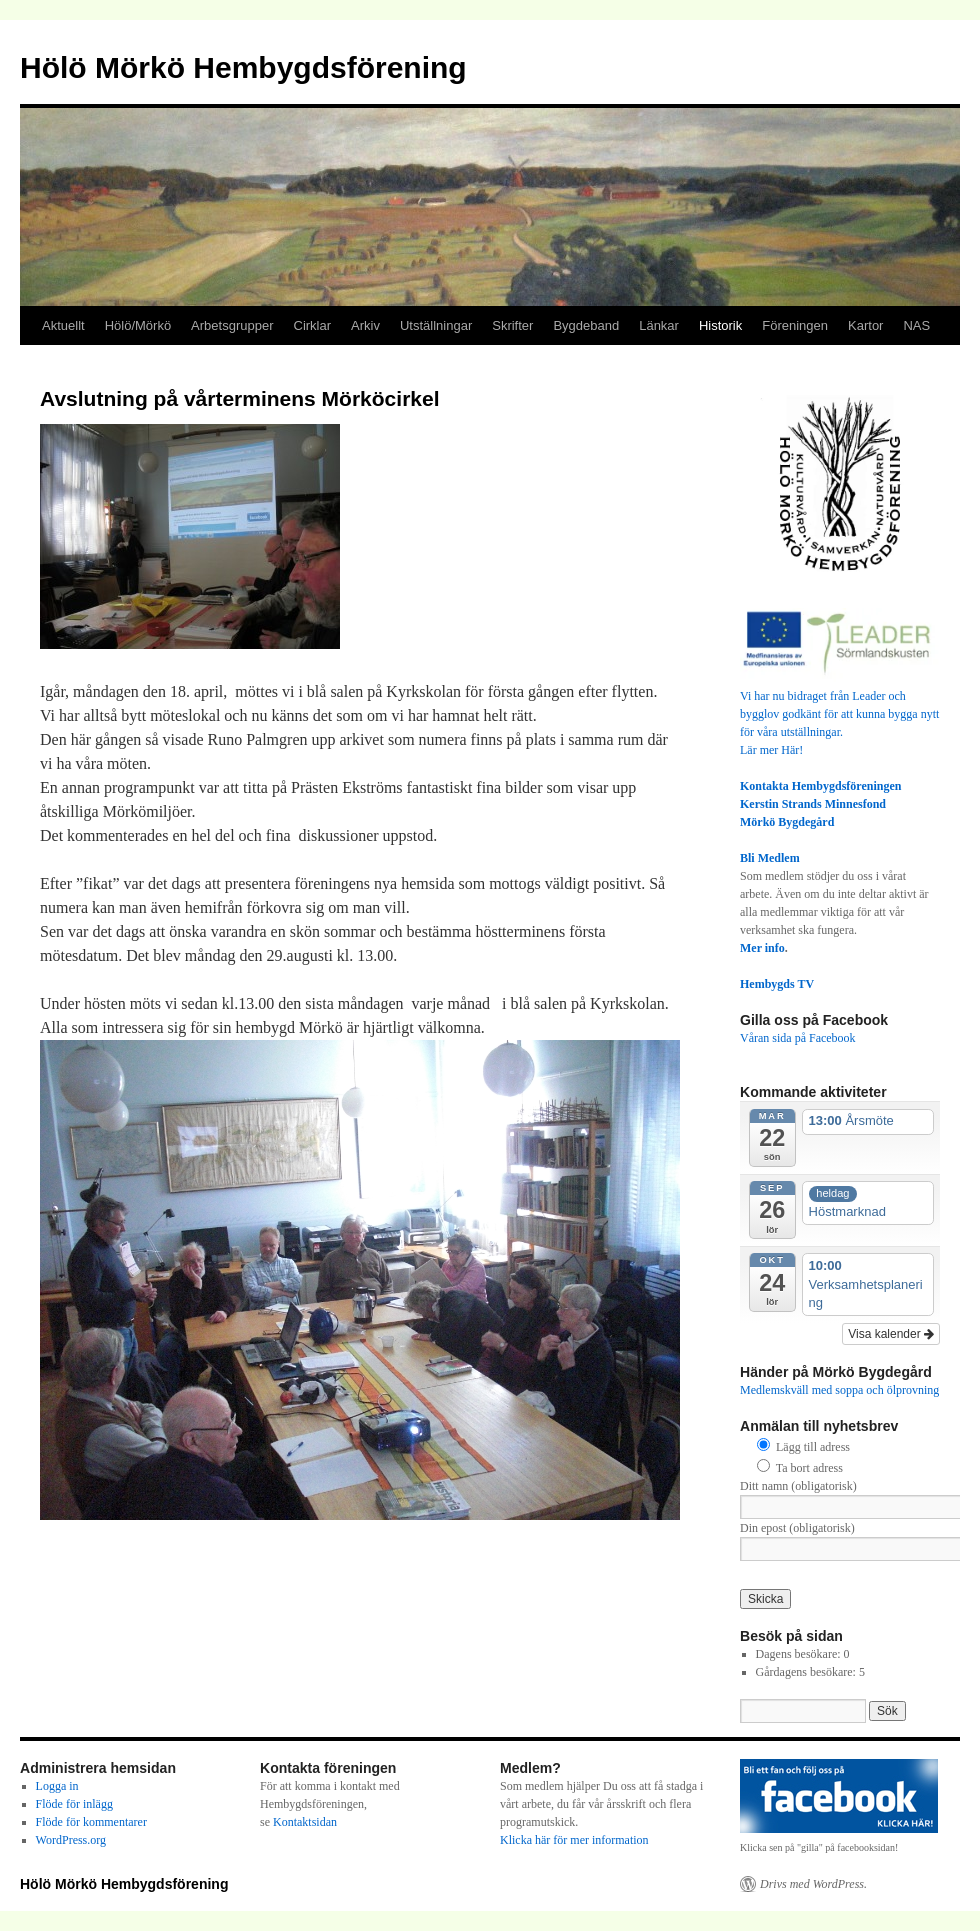 This screenshot has width=980, height=1931. What do you see at coordinates (574, 1840) in the screenshot?
I see `Klicka här för mer information` at bounding box center [574, 1840].